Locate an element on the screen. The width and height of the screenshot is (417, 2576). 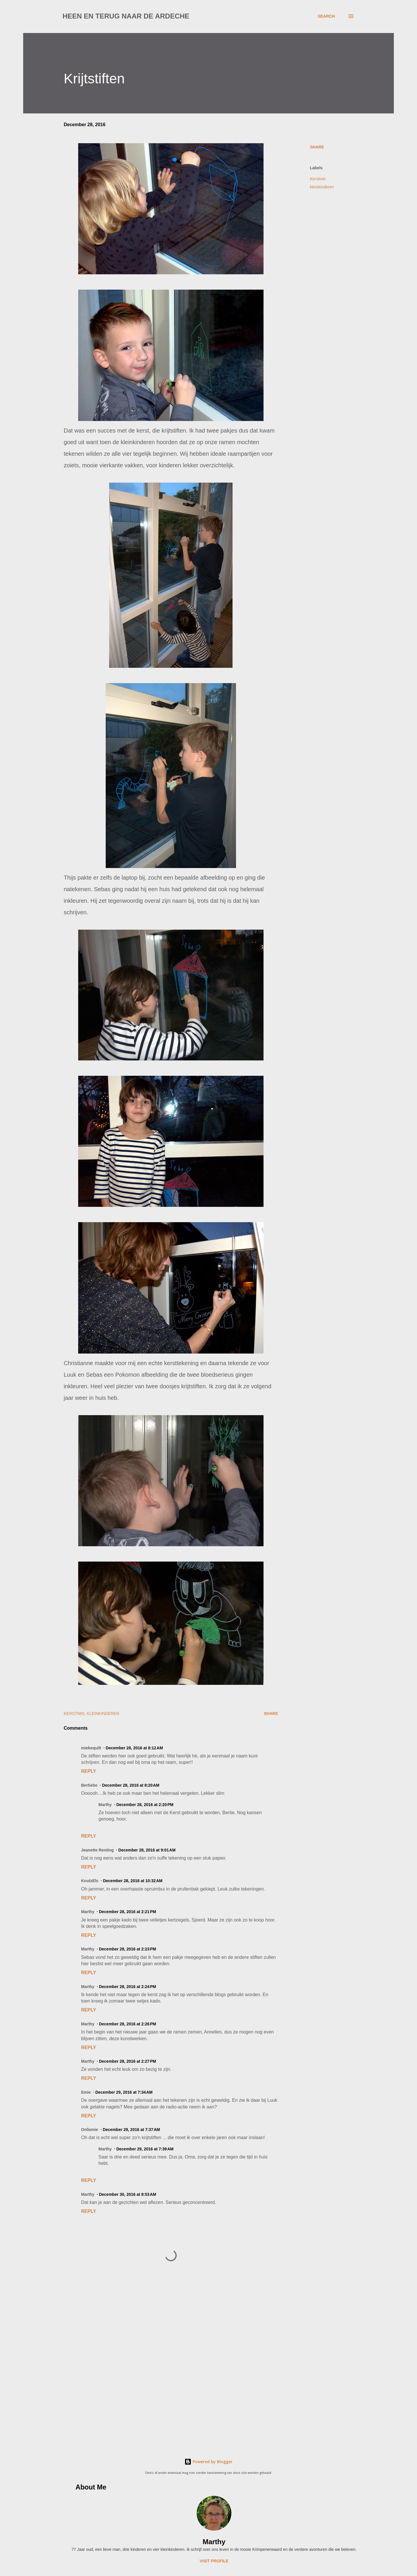
December 28, 2016 at 2:20 PM is located at coordinates (144, 1804).